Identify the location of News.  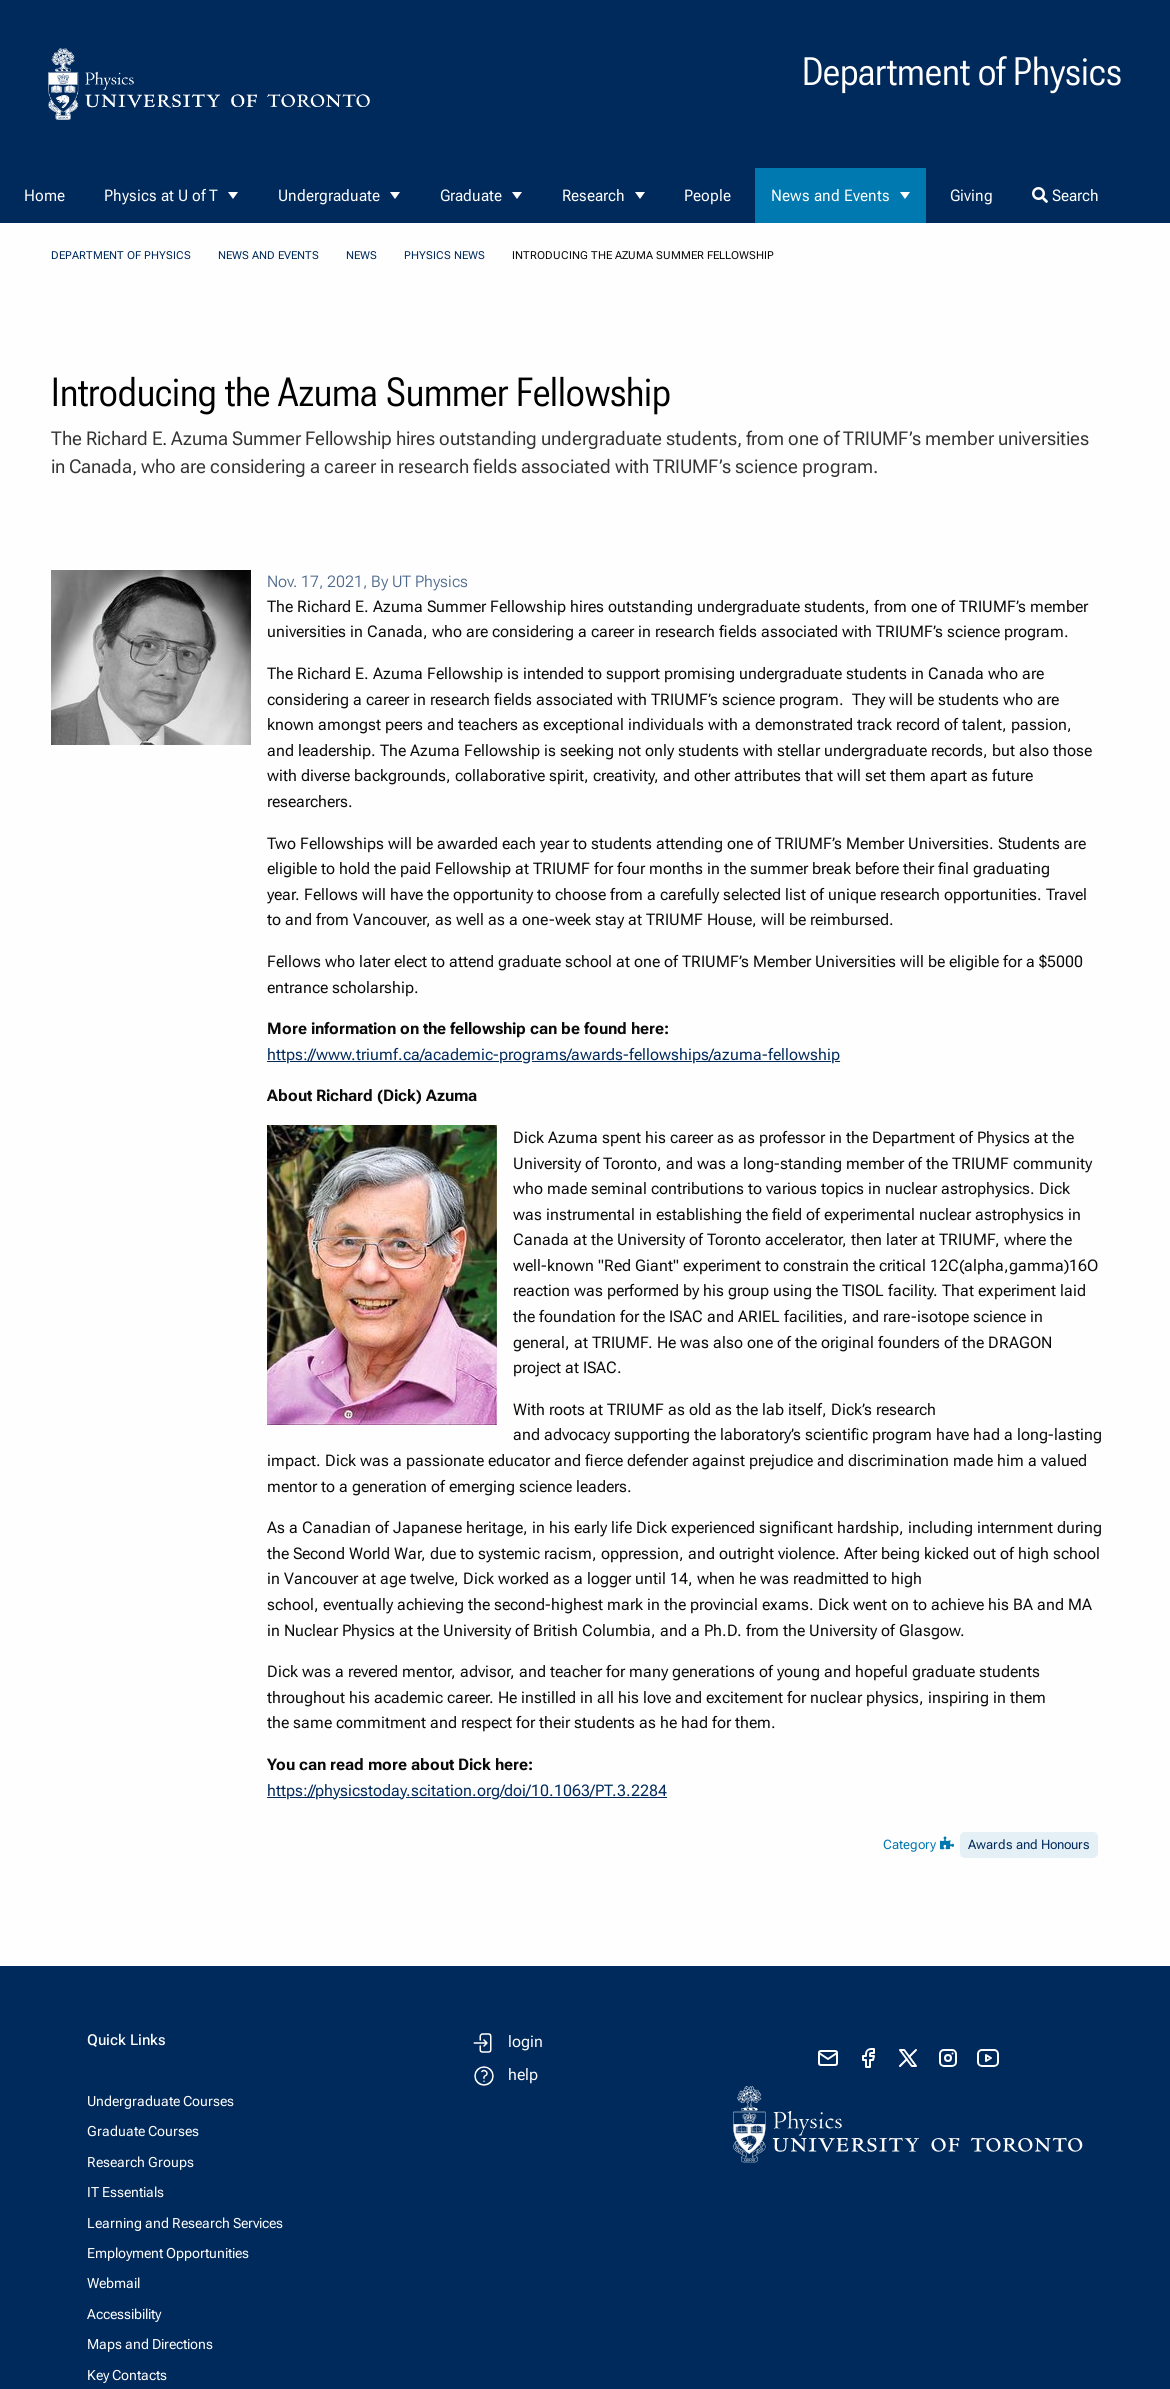
(361, 255).